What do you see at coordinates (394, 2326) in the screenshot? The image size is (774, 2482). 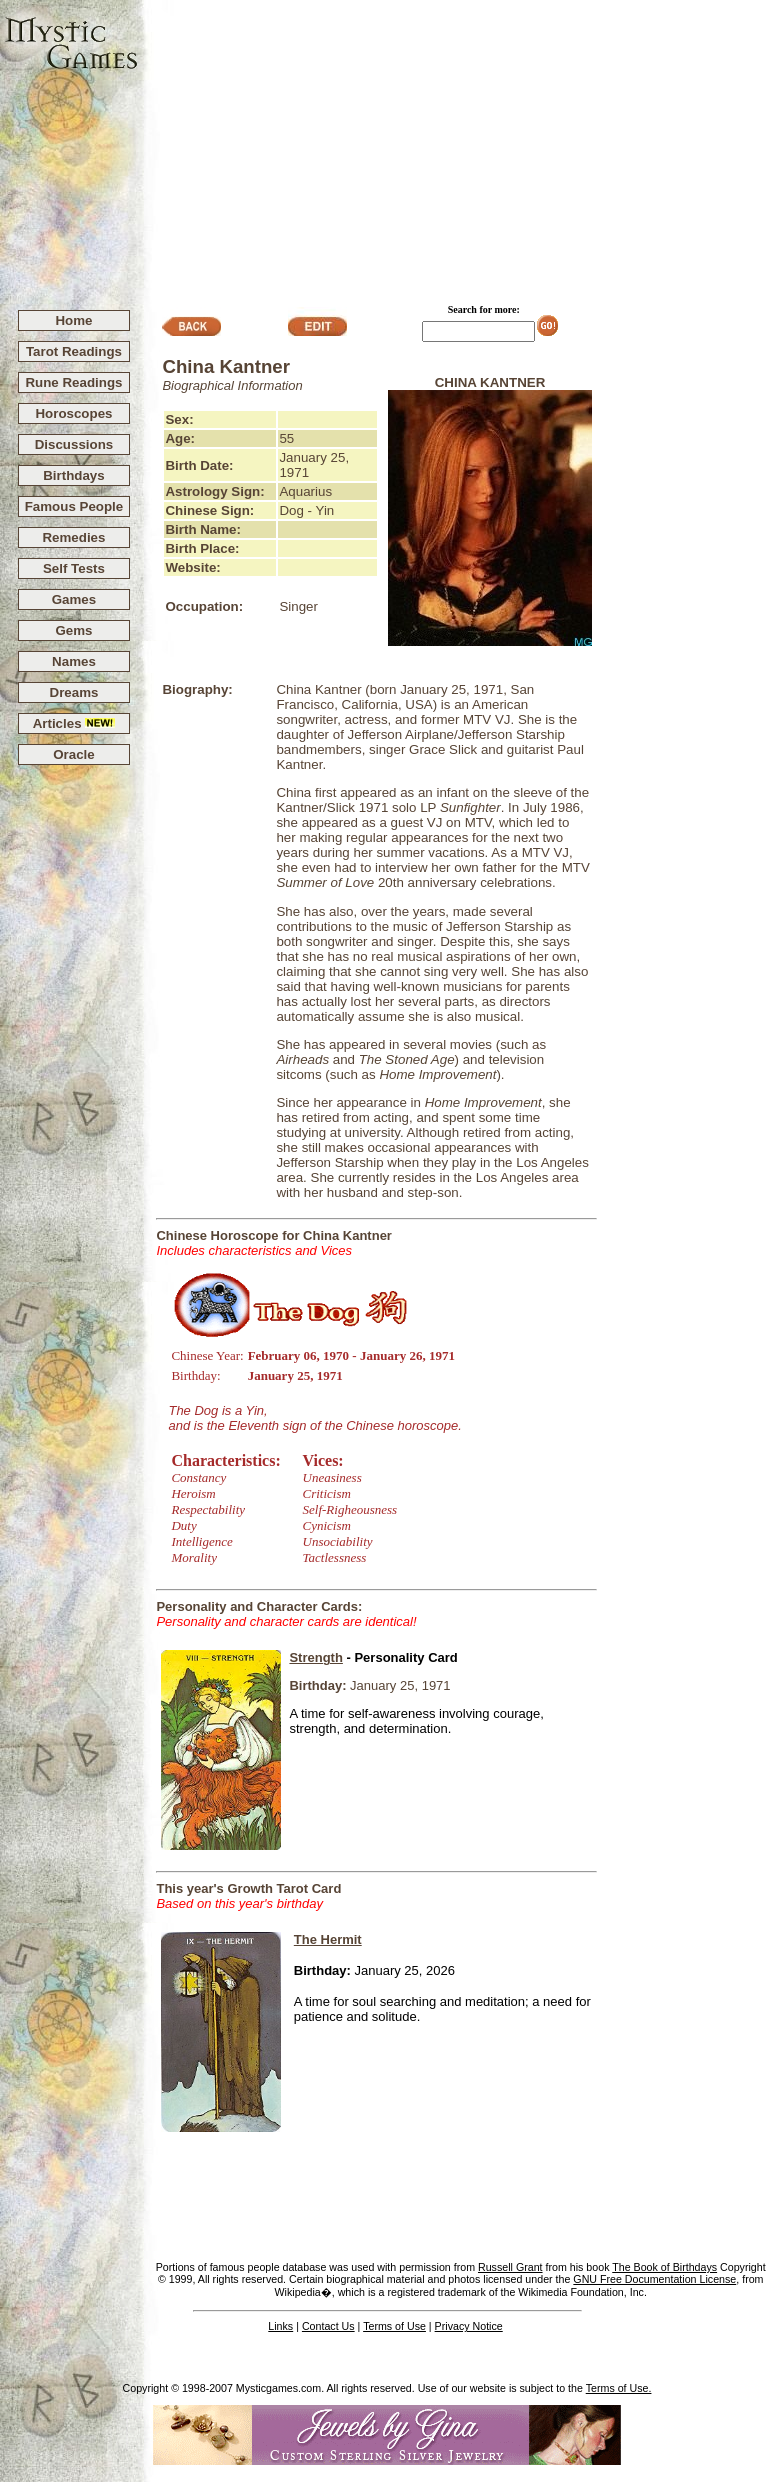 I see `Terms of Use` at bounding box center [394, 2326].